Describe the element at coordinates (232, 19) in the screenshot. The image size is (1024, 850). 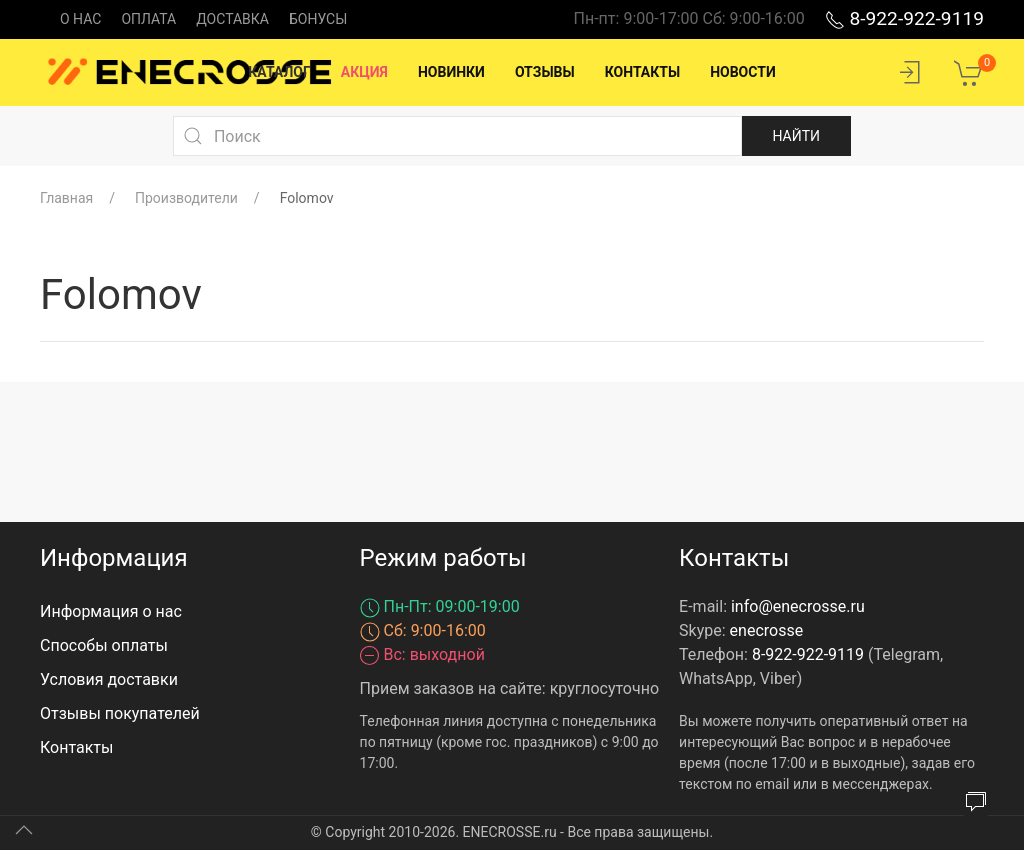
I see `Доставка` at that location.